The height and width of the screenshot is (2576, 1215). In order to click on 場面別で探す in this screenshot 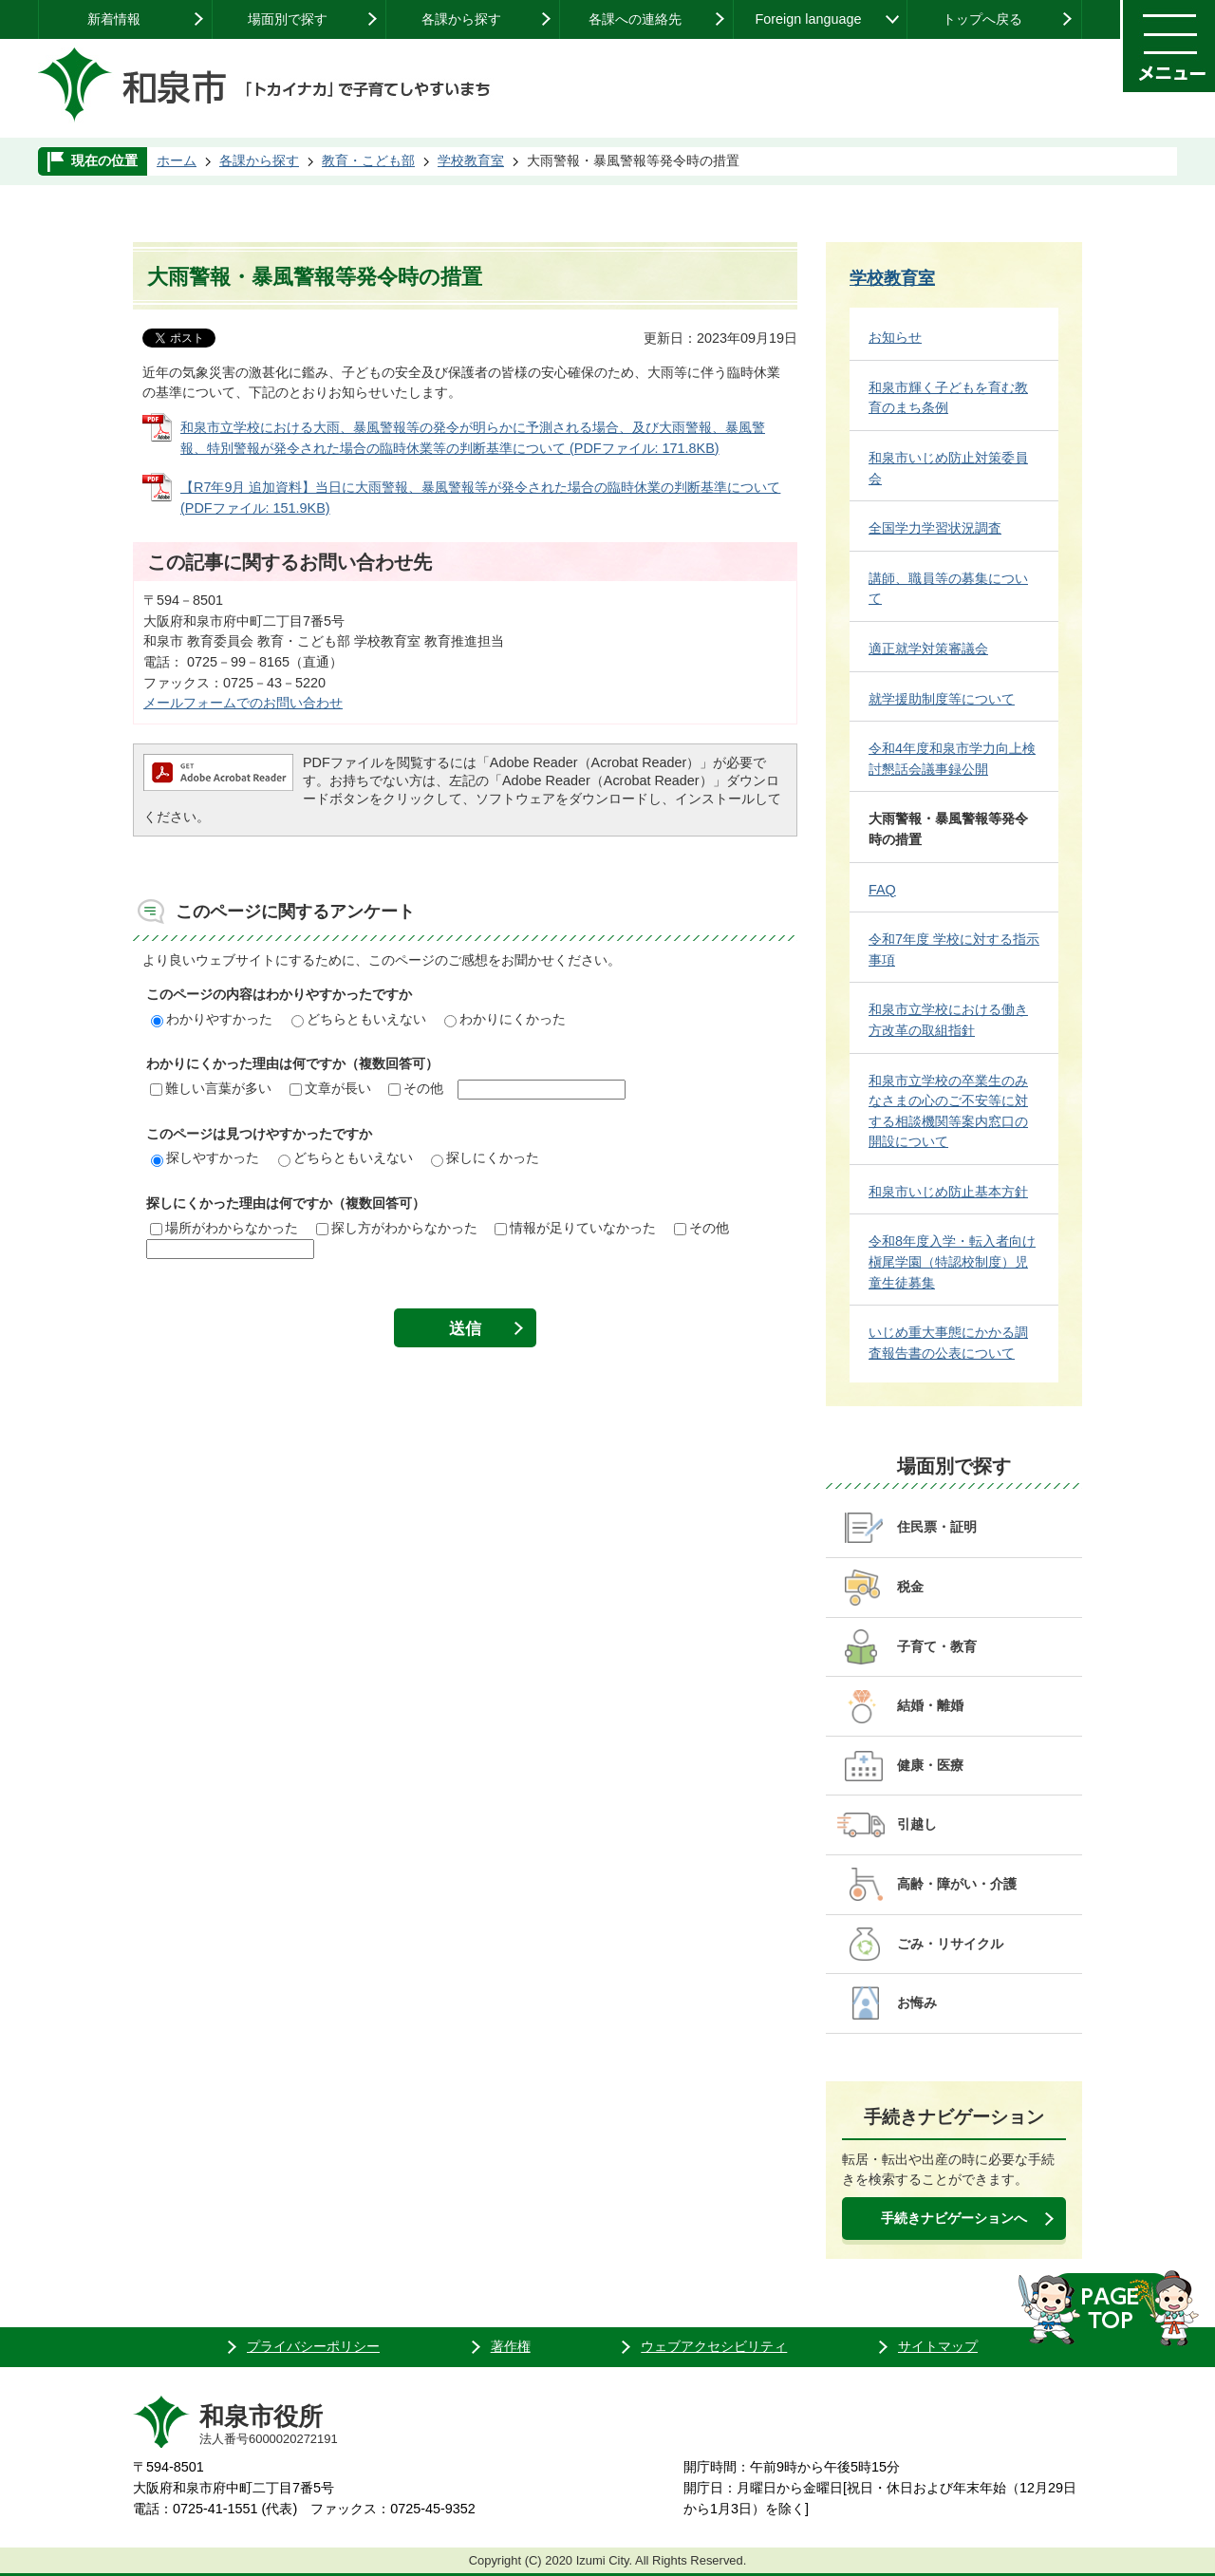, I will do `click(287, 19)`.